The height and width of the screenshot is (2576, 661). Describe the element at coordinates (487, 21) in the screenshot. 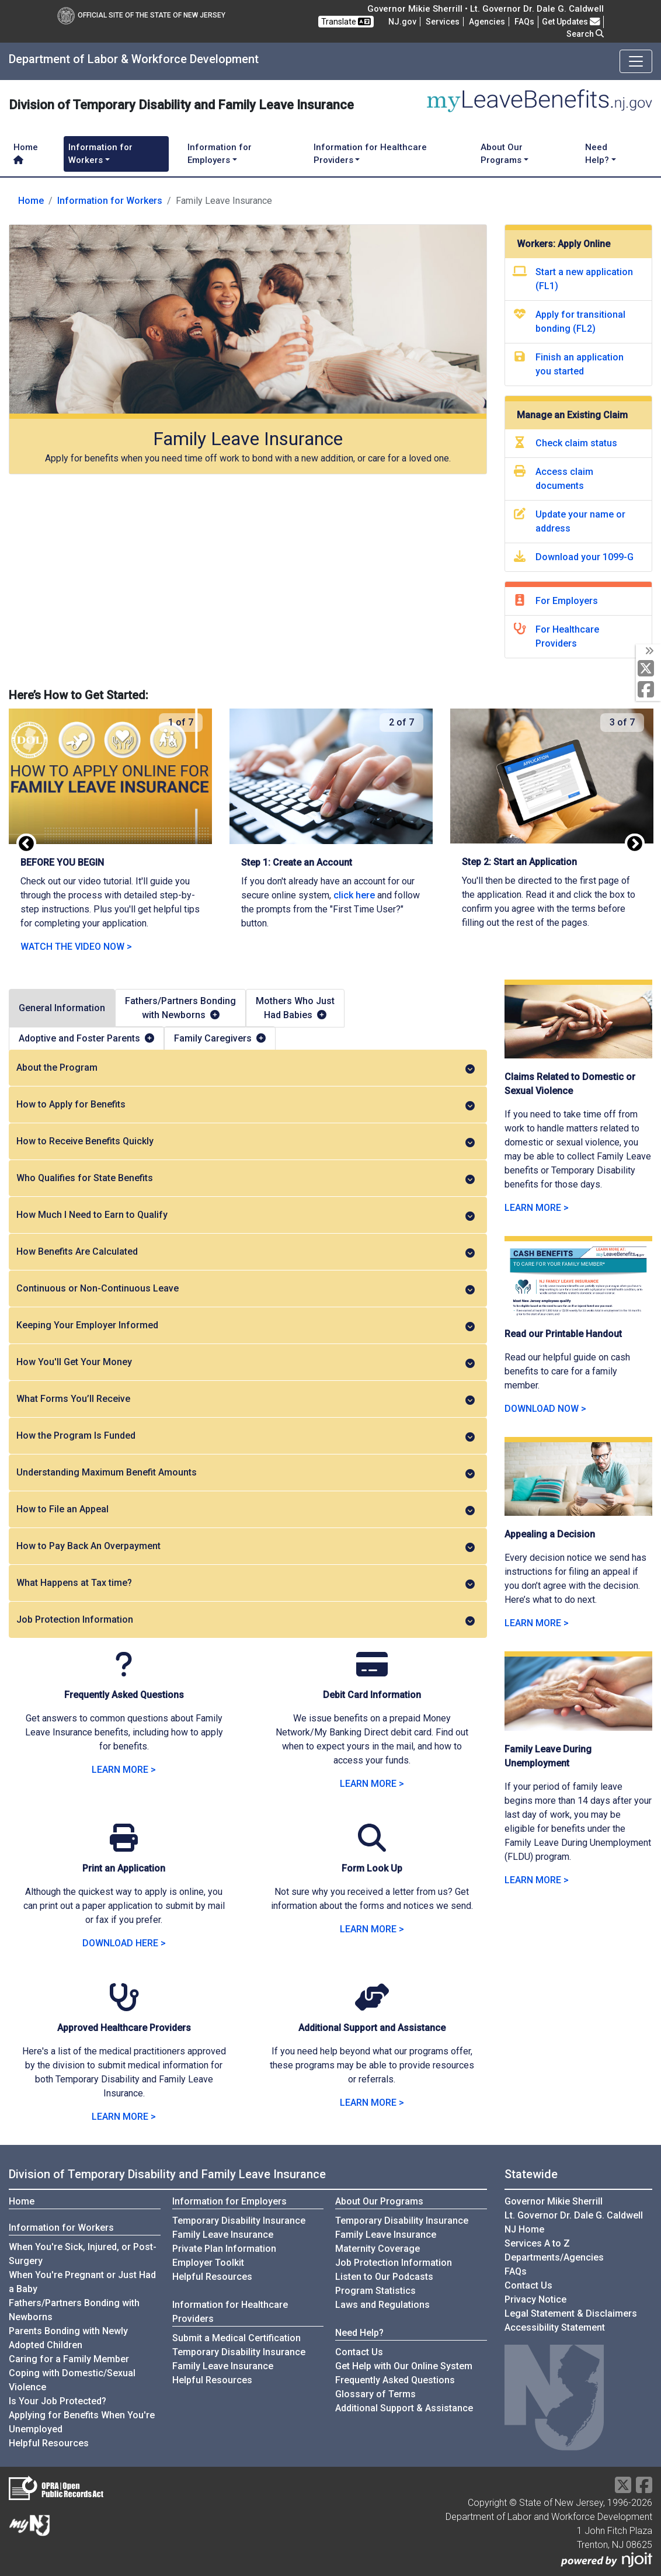

I see `Agencies` at that location.